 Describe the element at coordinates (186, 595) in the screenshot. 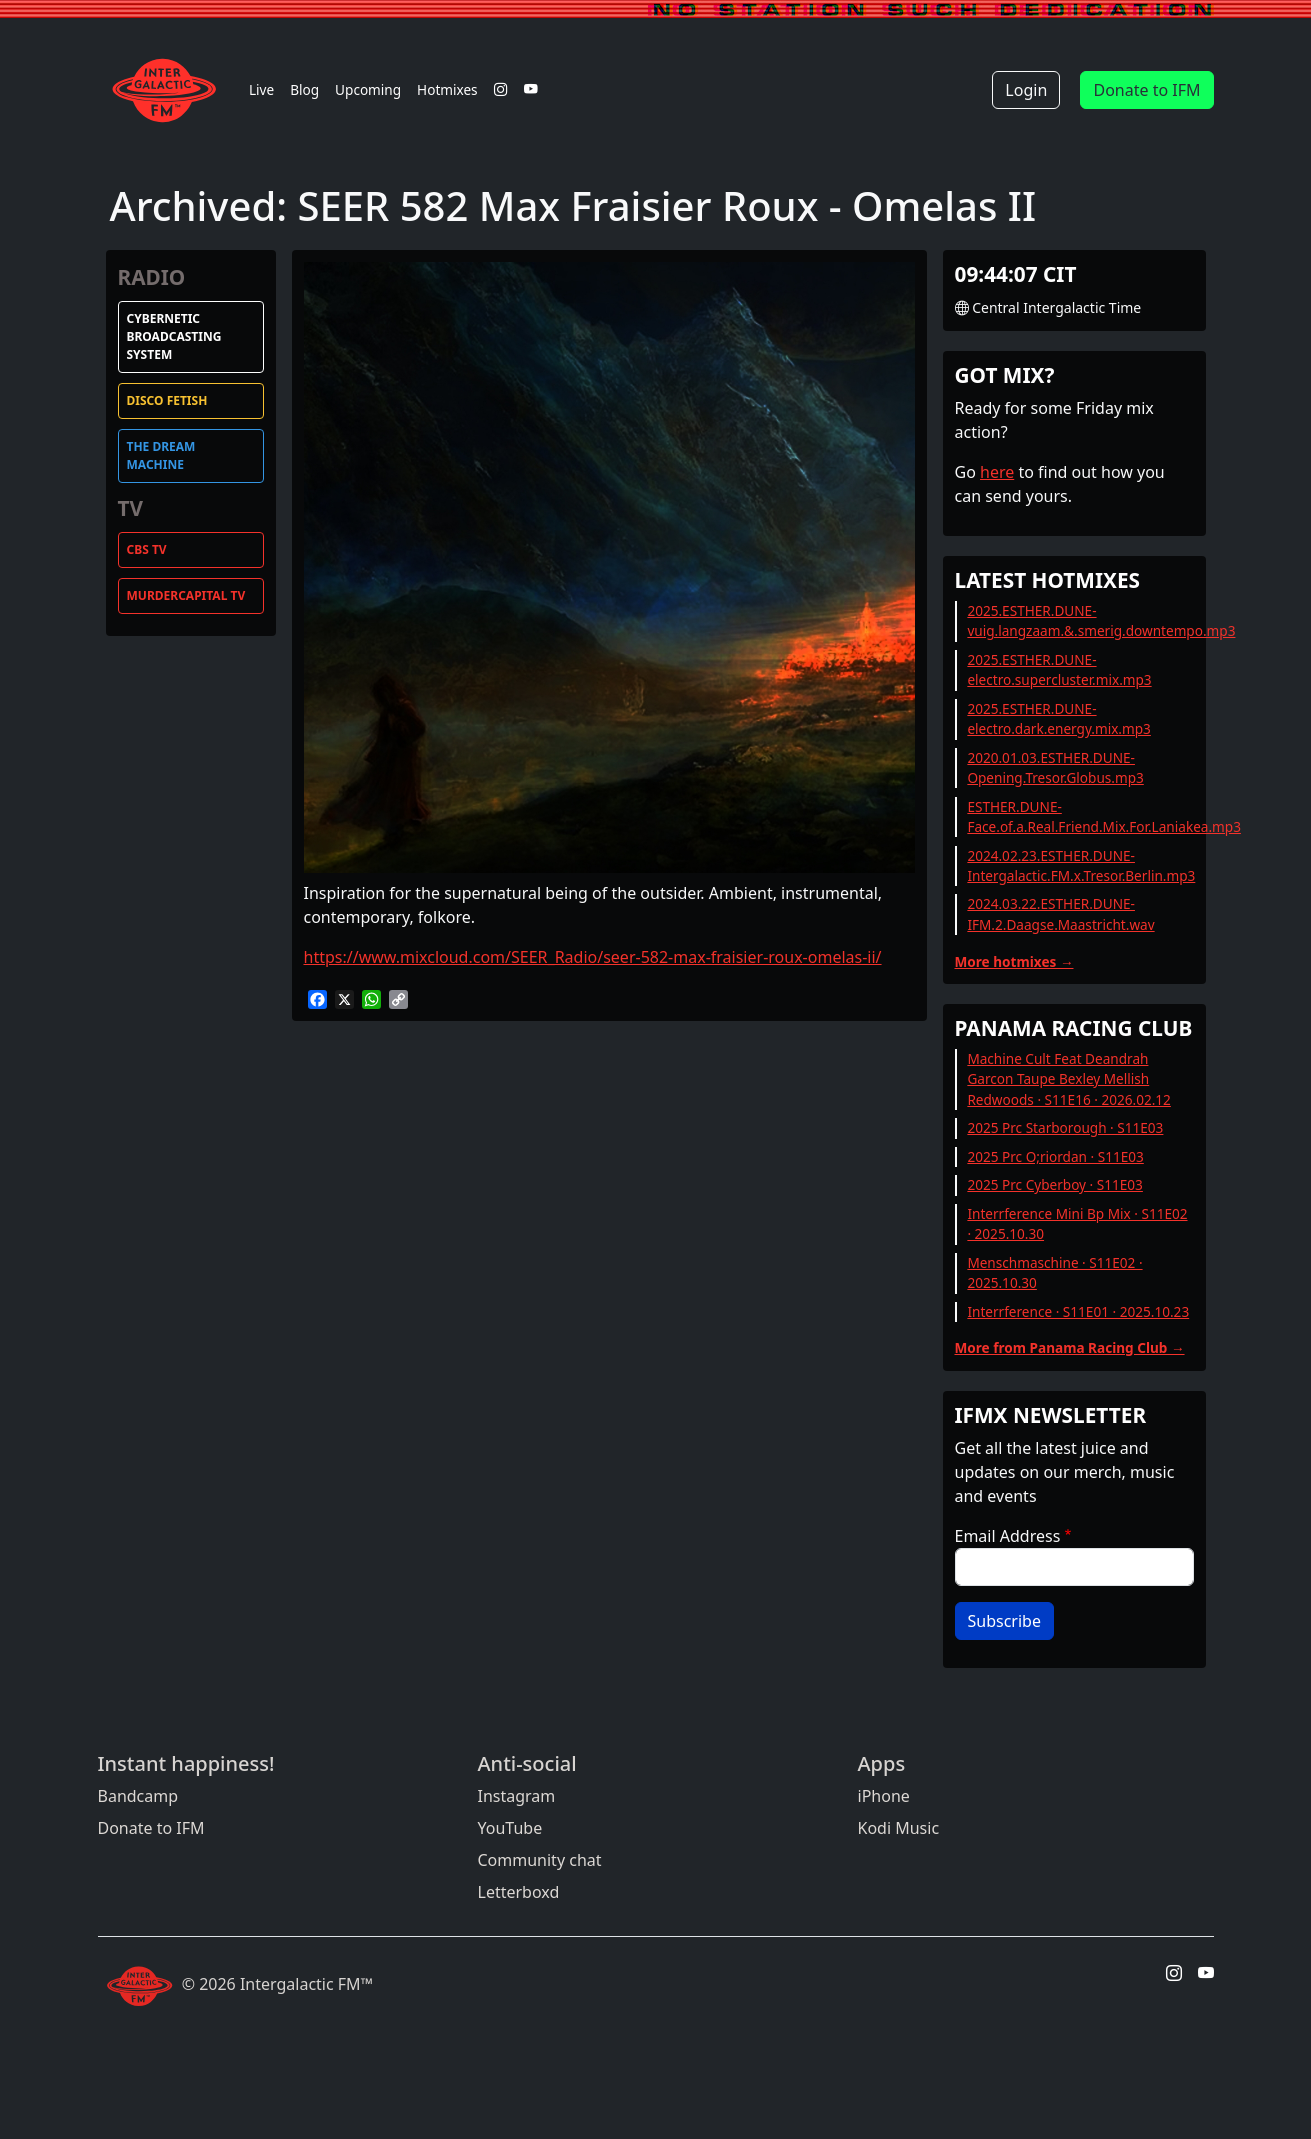

I see `MurderCapital TV` at that location.